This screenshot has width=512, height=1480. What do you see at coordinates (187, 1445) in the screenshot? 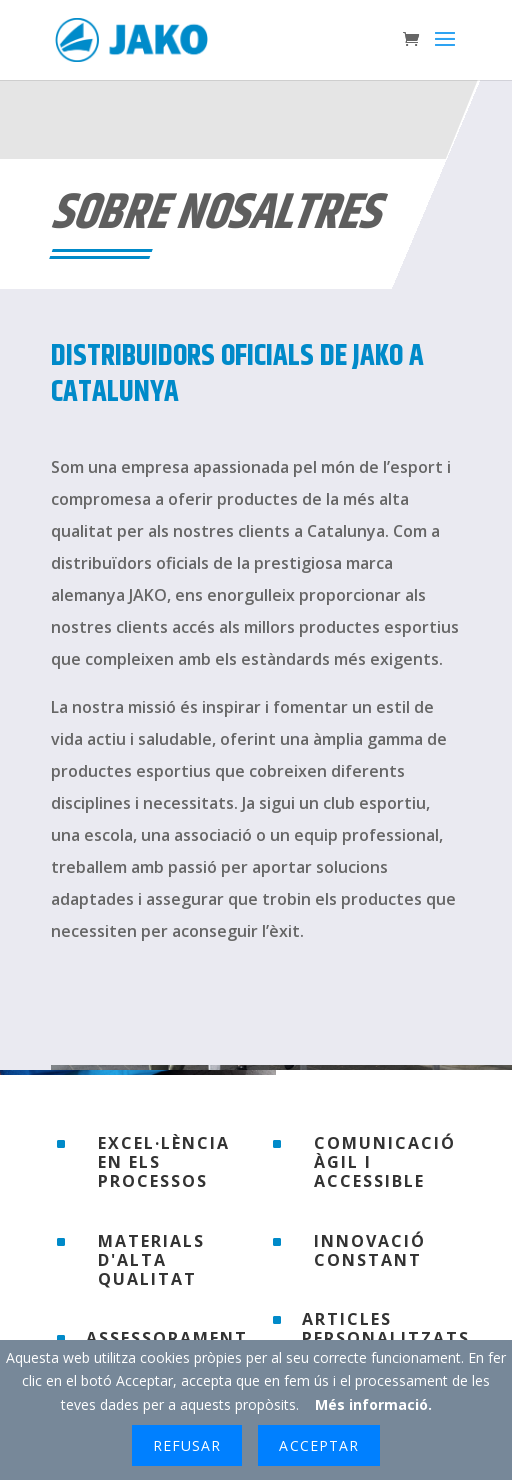
I see `Refusar` at bounding box center [187, 1445].